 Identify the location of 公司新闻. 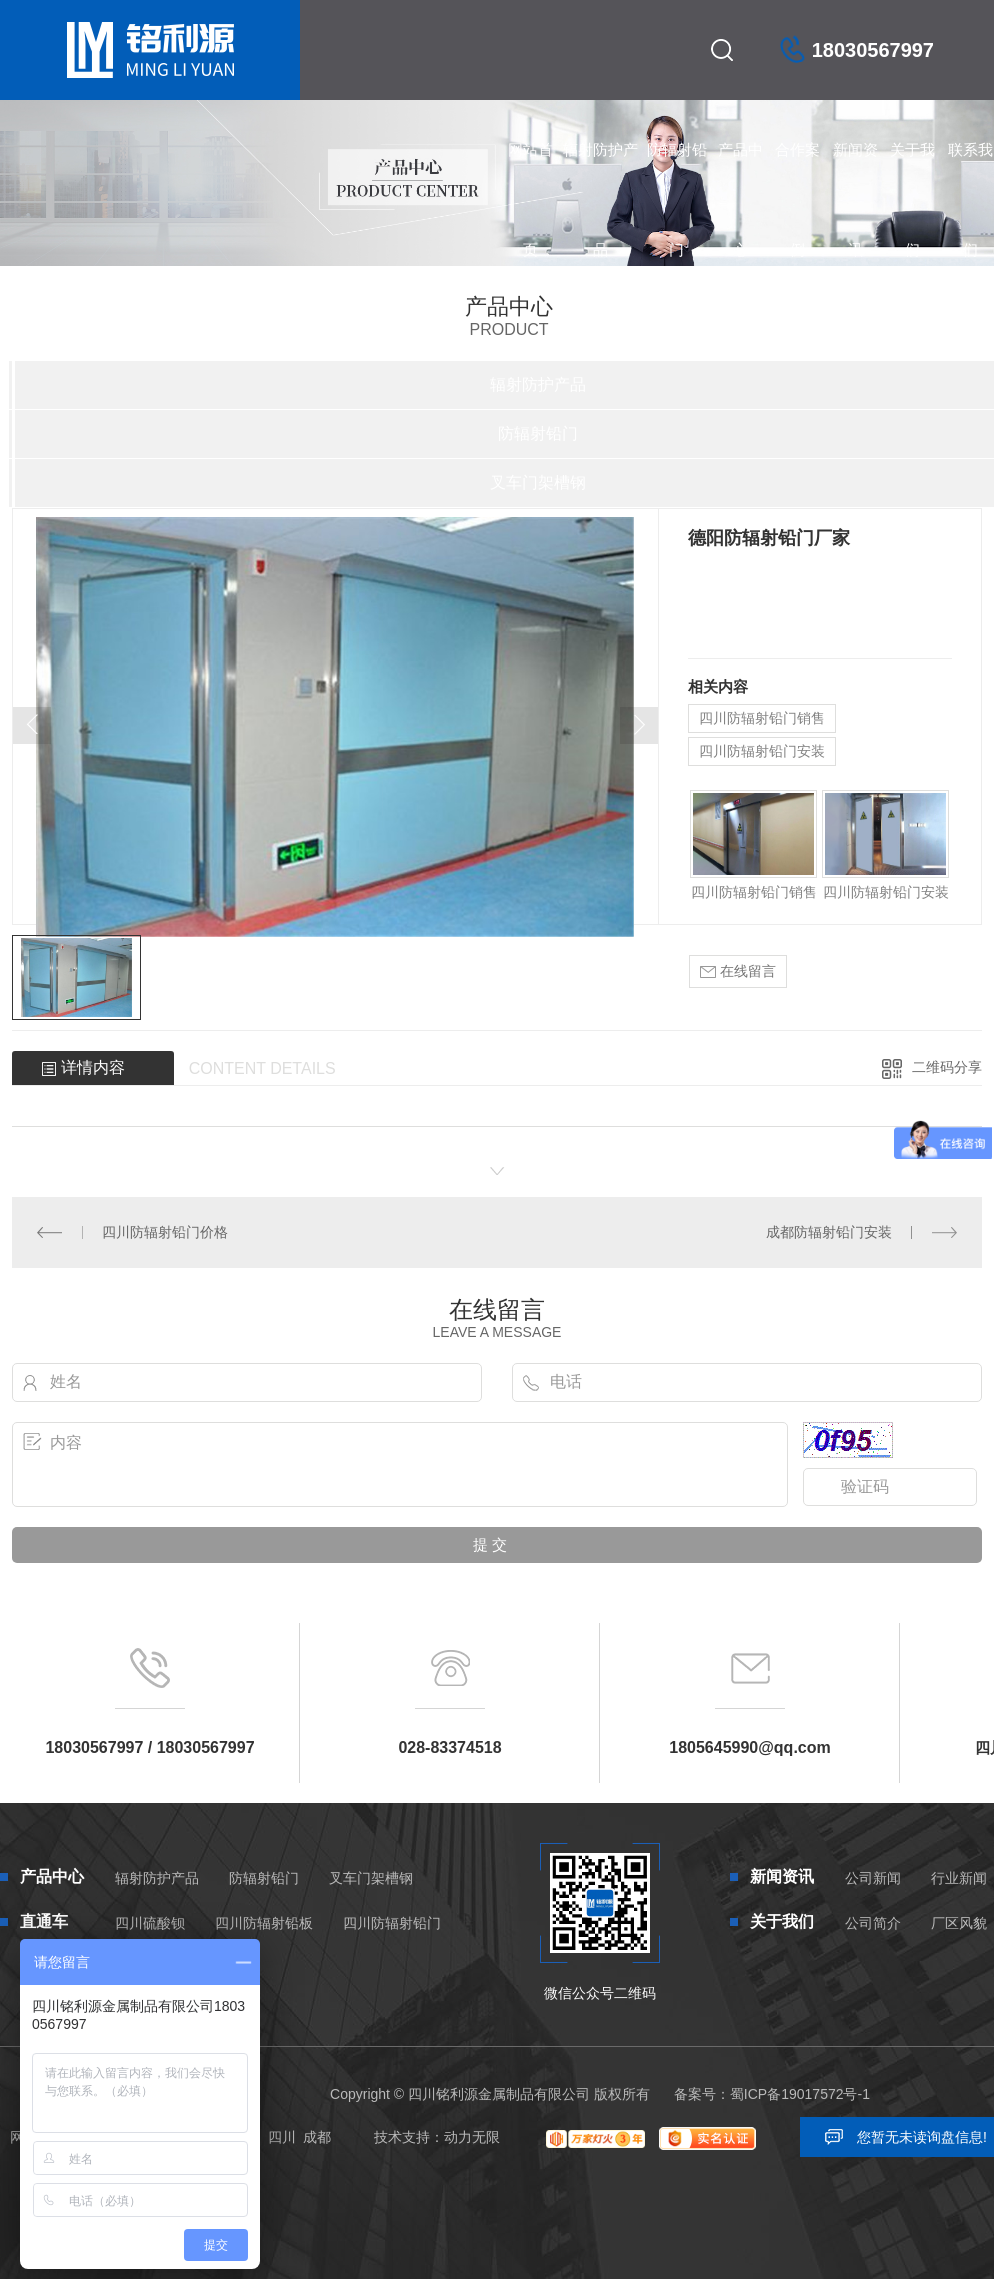
(873, 1878).